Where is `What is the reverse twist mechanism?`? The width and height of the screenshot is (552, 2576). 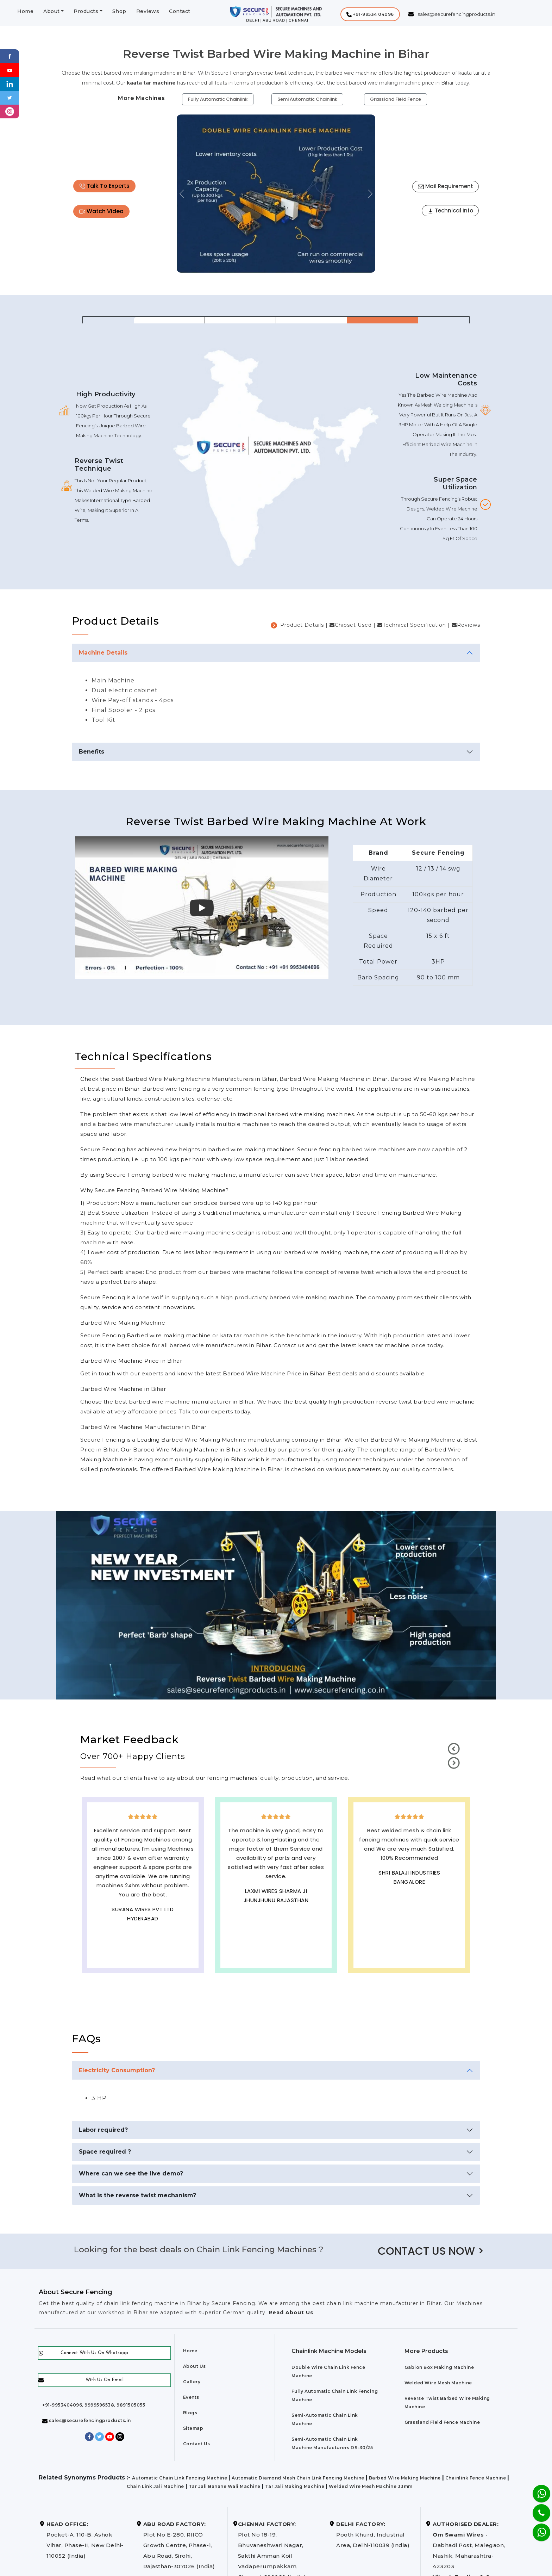
What is the reverse twist mechanism? is located at coordinates (137, 2195).